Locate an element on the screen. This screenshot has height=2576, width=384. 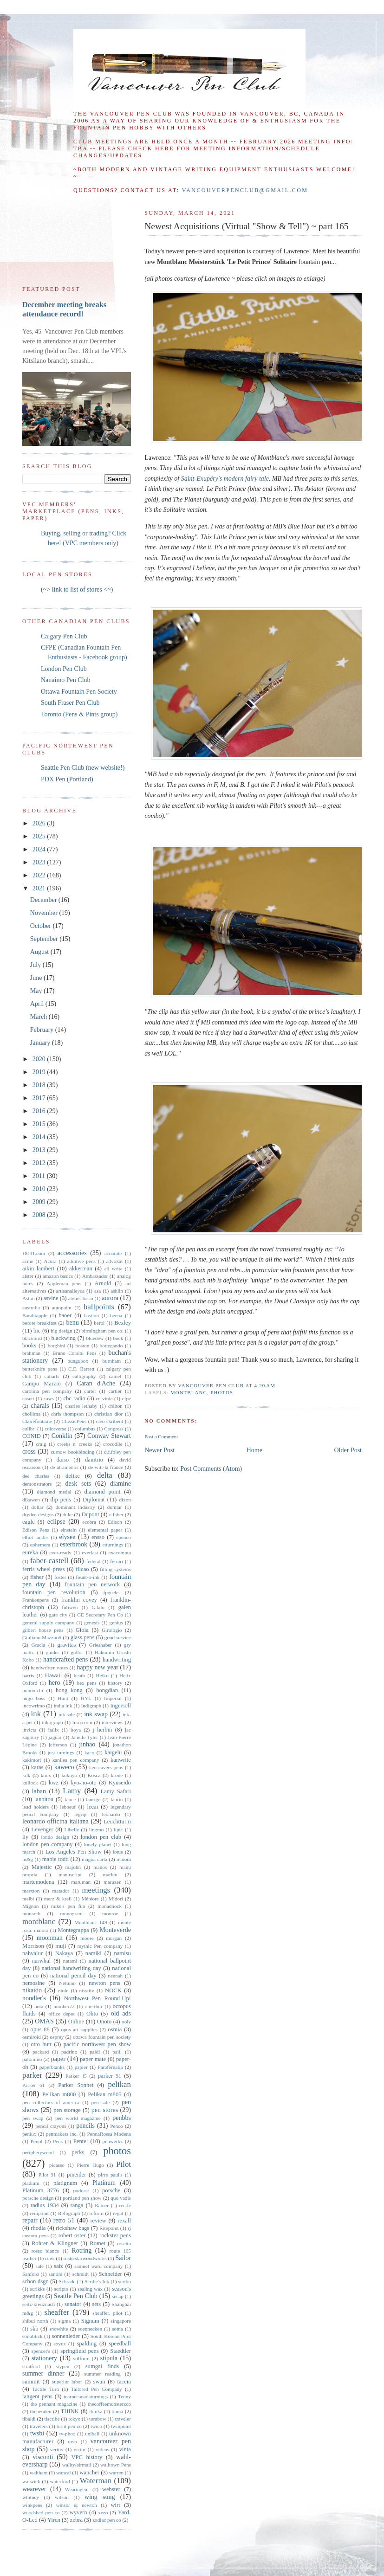
natami is located at coordinates (70, 1961).